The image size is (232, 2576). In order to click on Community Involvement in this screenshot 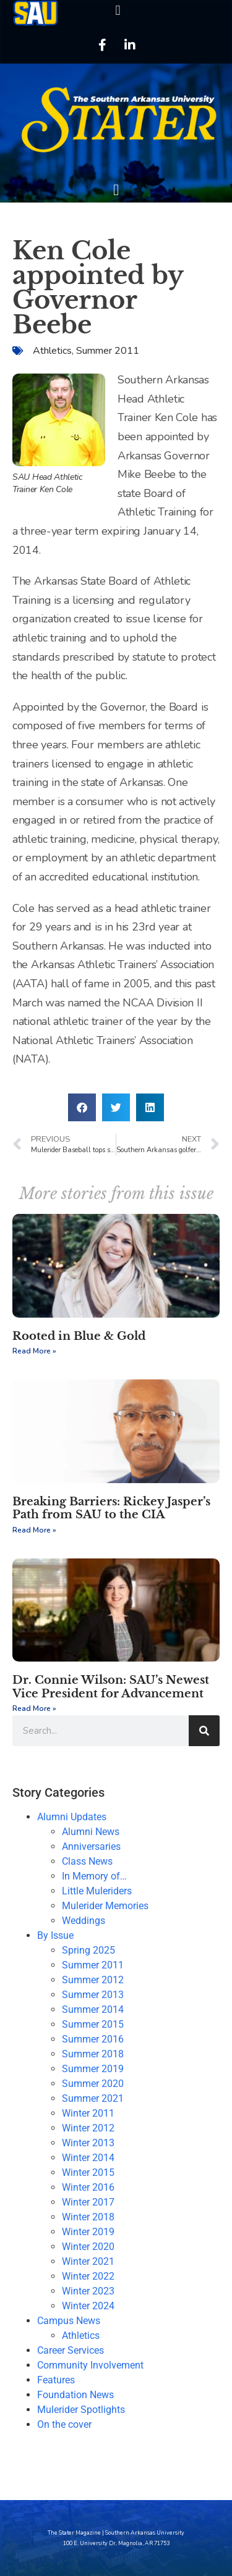, I will do `click(90, 2365)`.